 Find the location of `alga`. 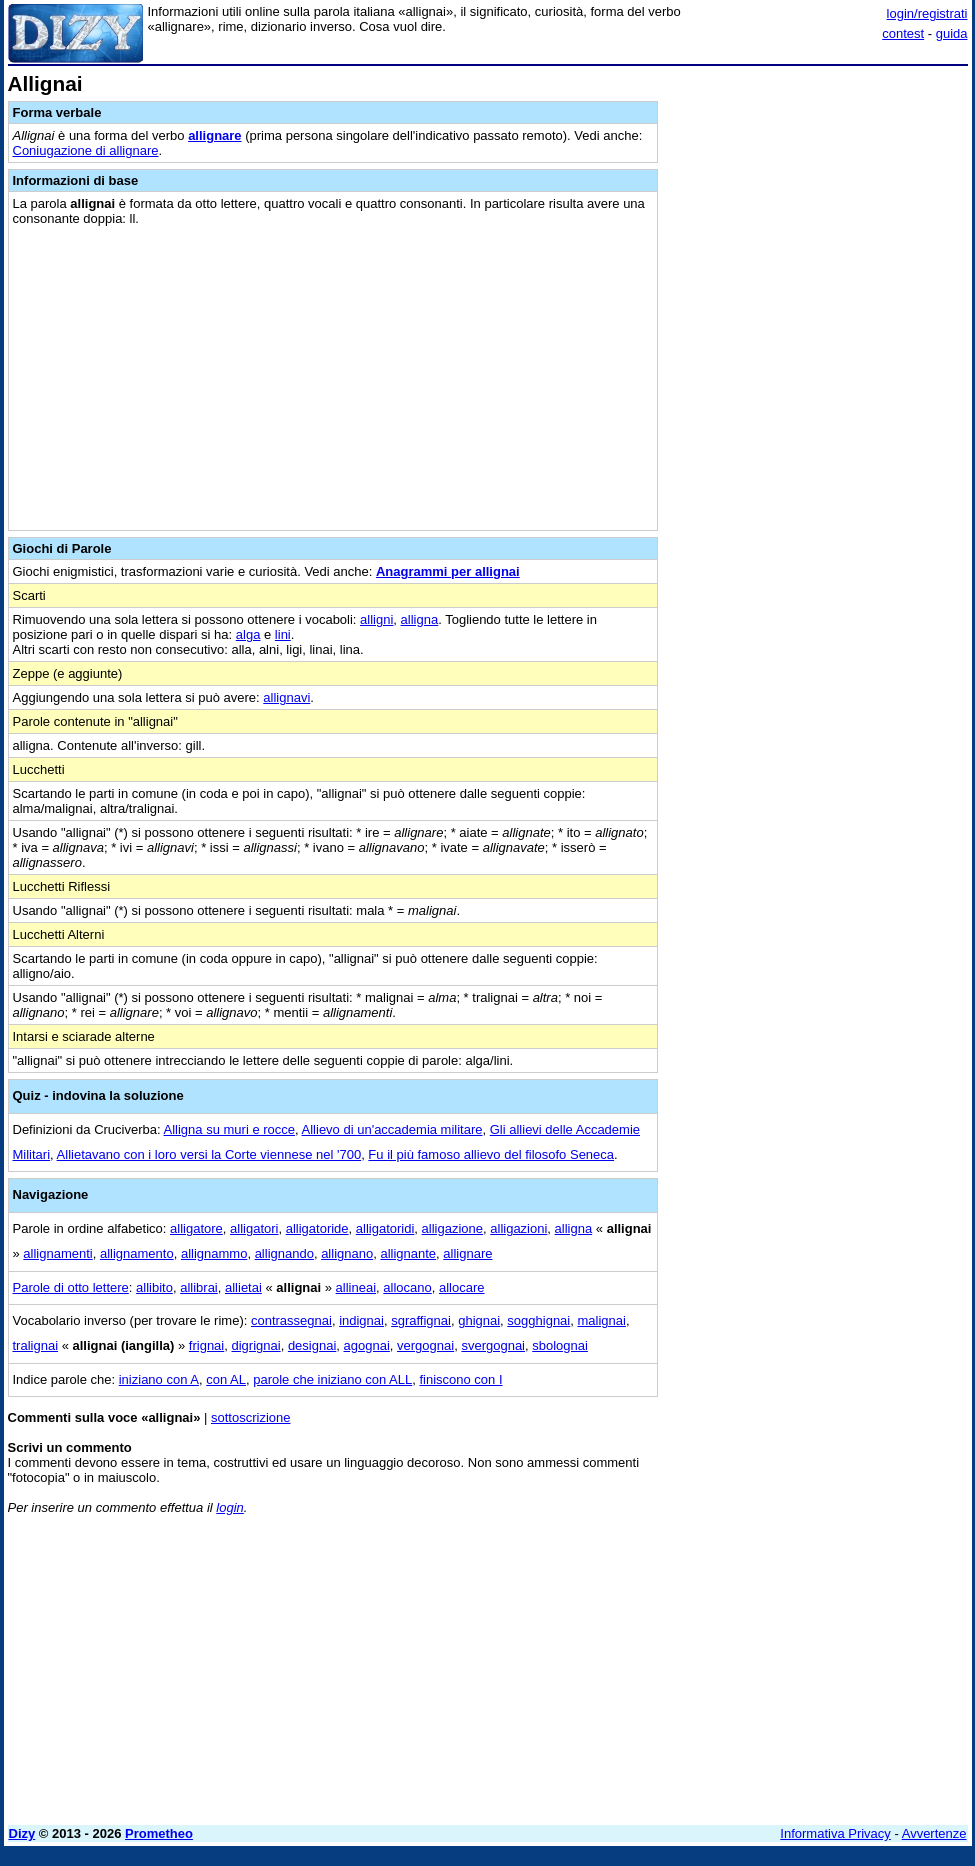

alga is located at coordinates (248, 634).